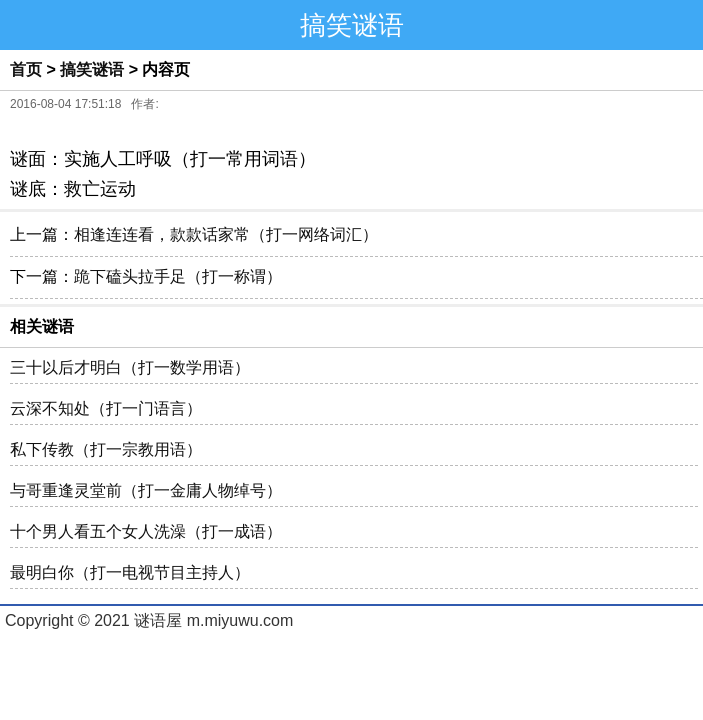 This screenshot has height=720, width=703. Describe the element at coordinates (130, 367) in the screenshot. I see `三十以后才明白（打一数学用语）` at that location.